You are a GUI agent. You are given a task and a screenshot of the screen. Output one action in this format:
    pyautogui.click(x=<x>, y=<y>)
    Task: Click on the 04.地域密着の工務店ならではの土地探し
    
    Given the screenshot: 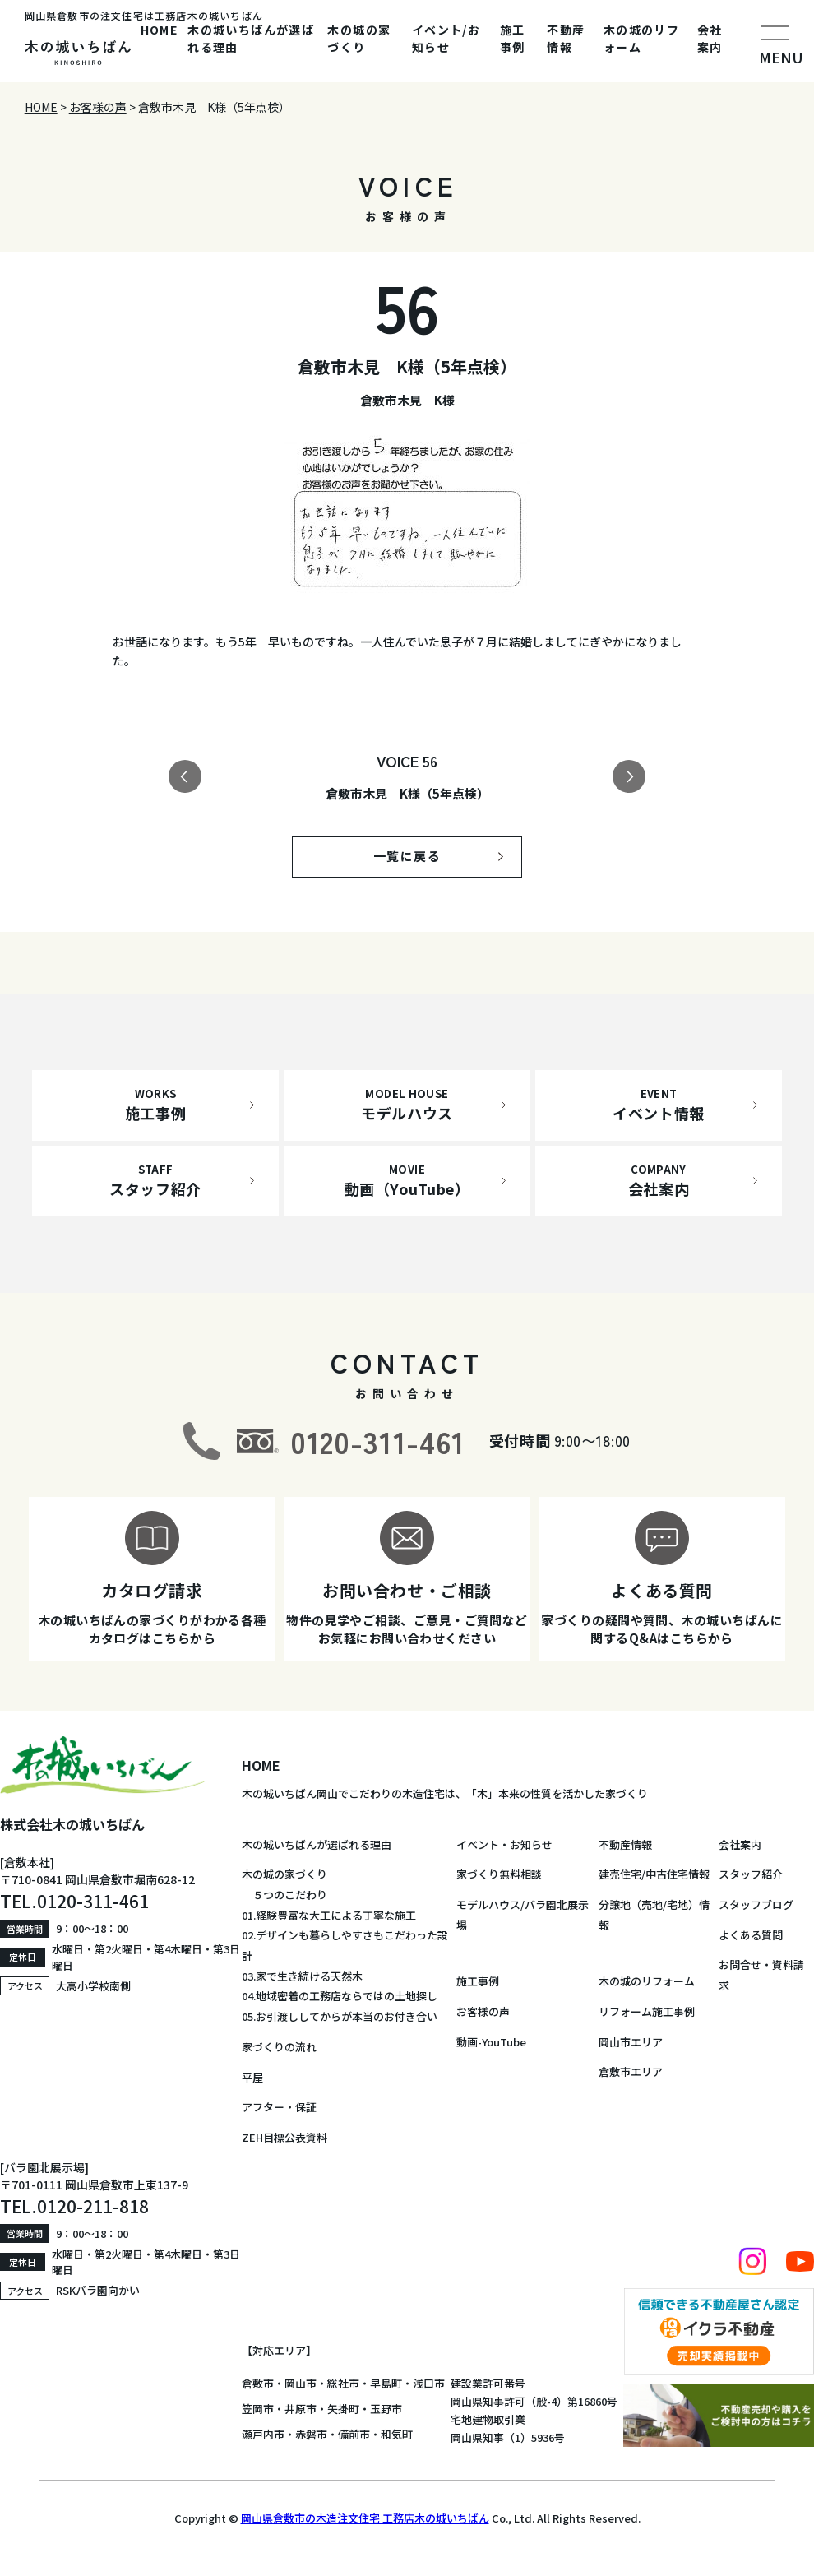 What is the action you would take?
    pyautogui.click(x=339, y=1996)
    